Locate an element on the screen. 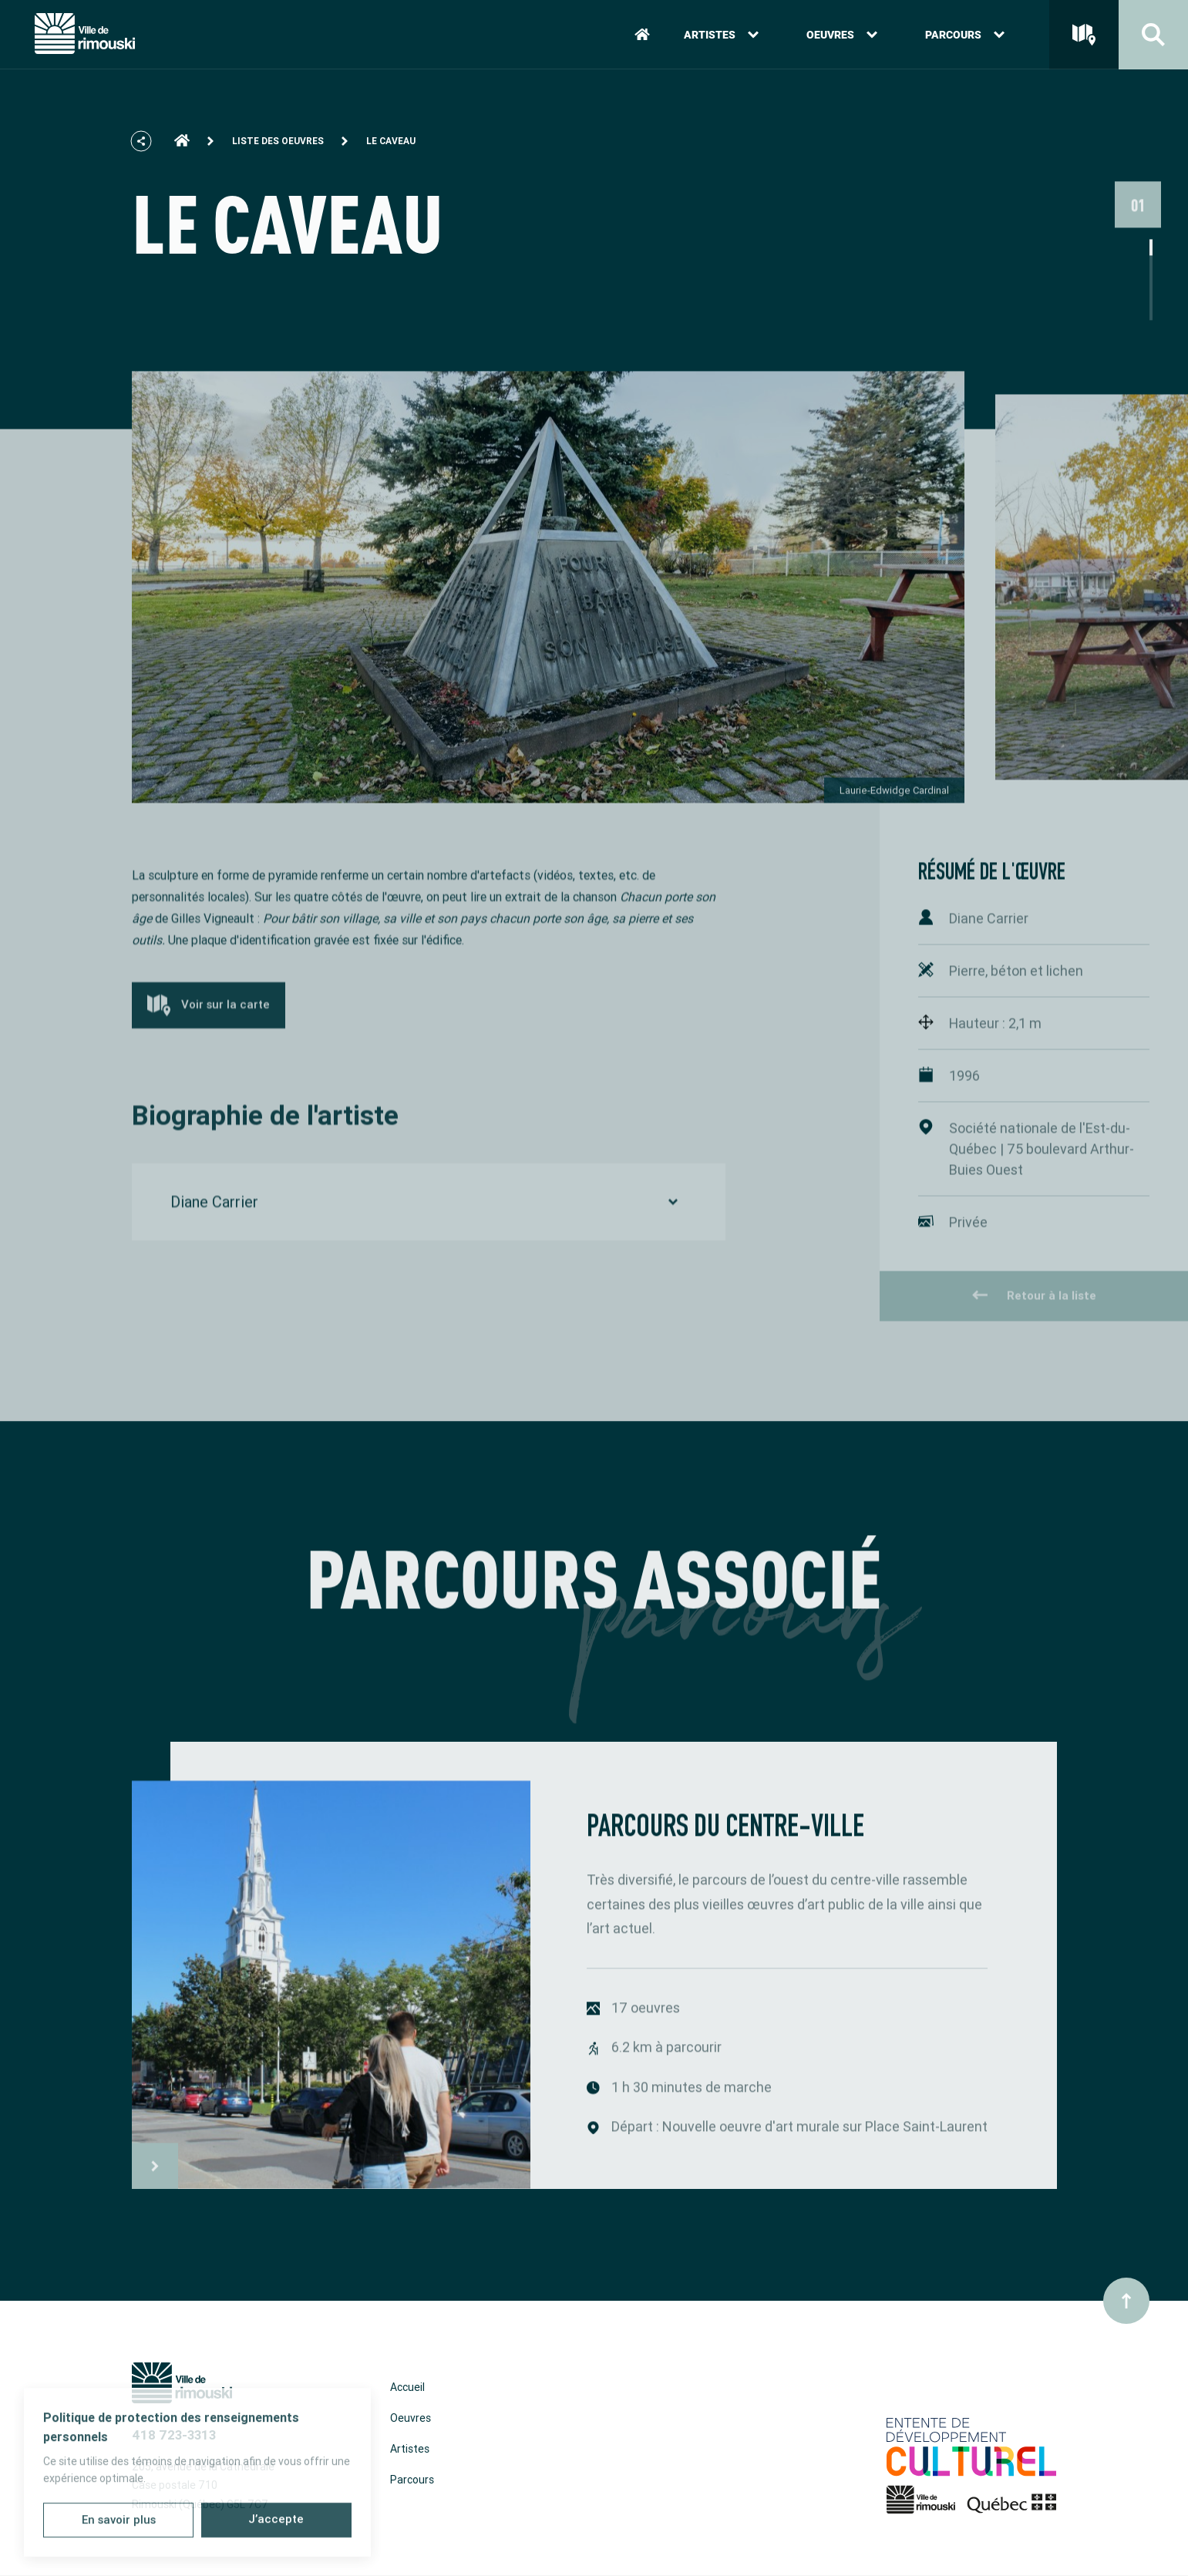 The width and height of the screenshot is (1188, 2576). 2 [tab] is located at coordinates (1151, 303).